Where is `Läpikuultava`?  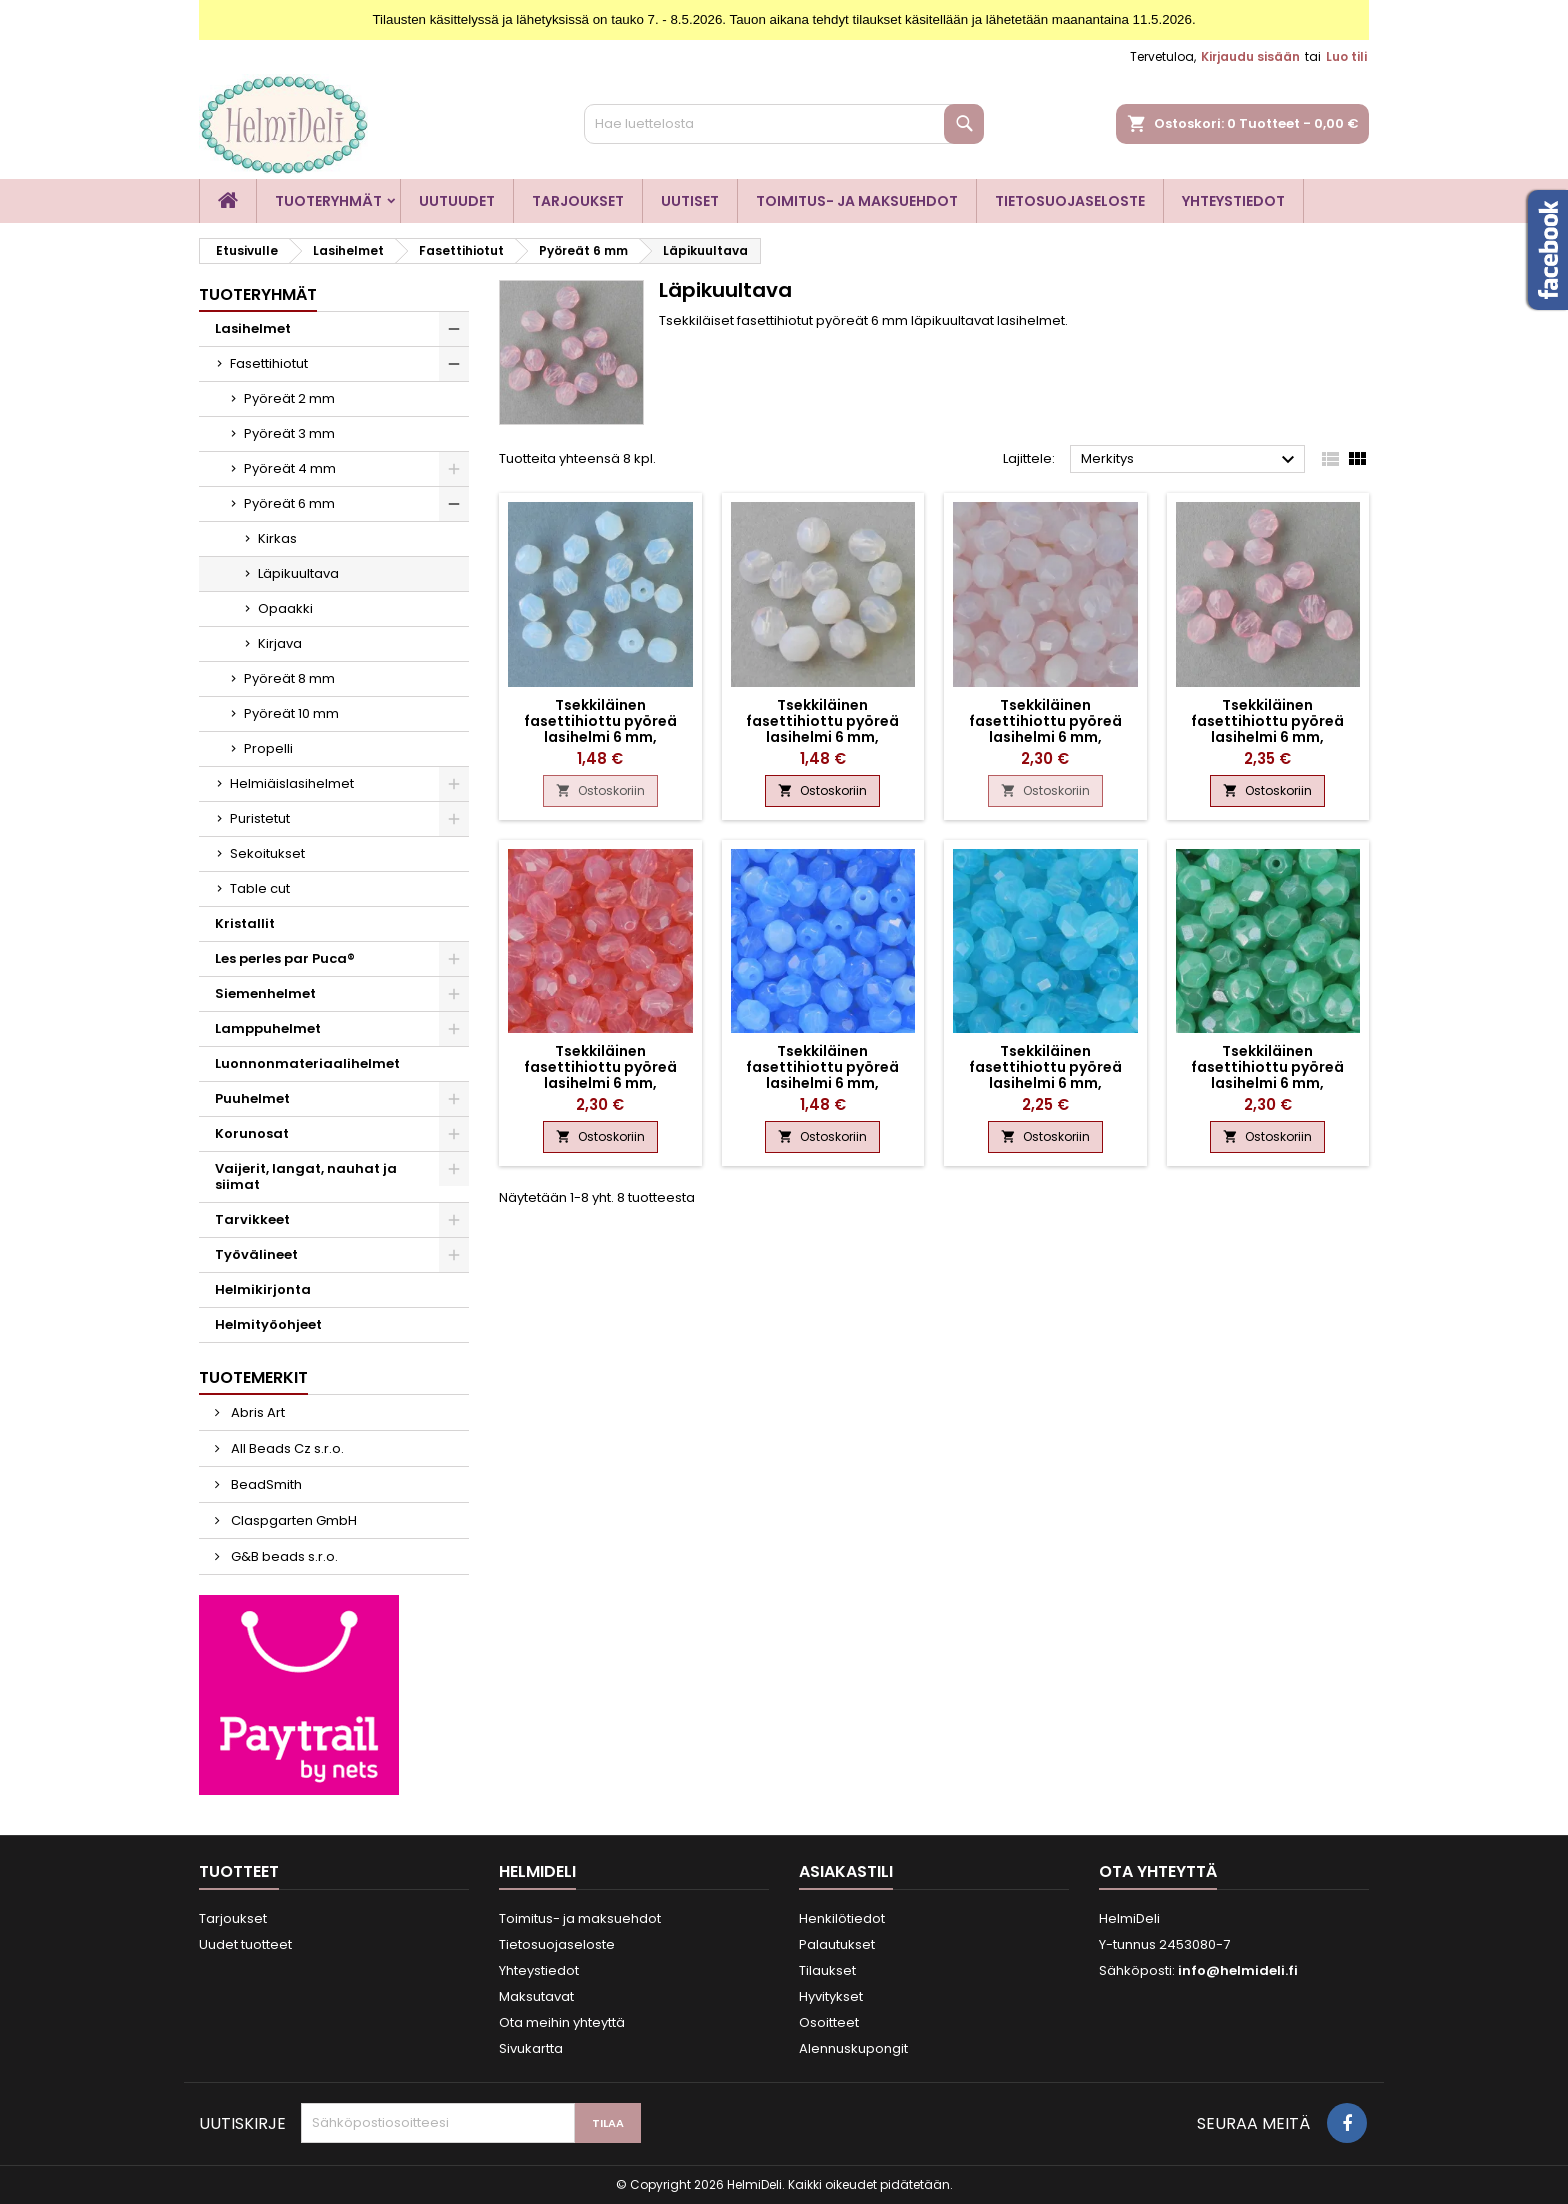 Läpikuultava is located at coordinates (298, 573).